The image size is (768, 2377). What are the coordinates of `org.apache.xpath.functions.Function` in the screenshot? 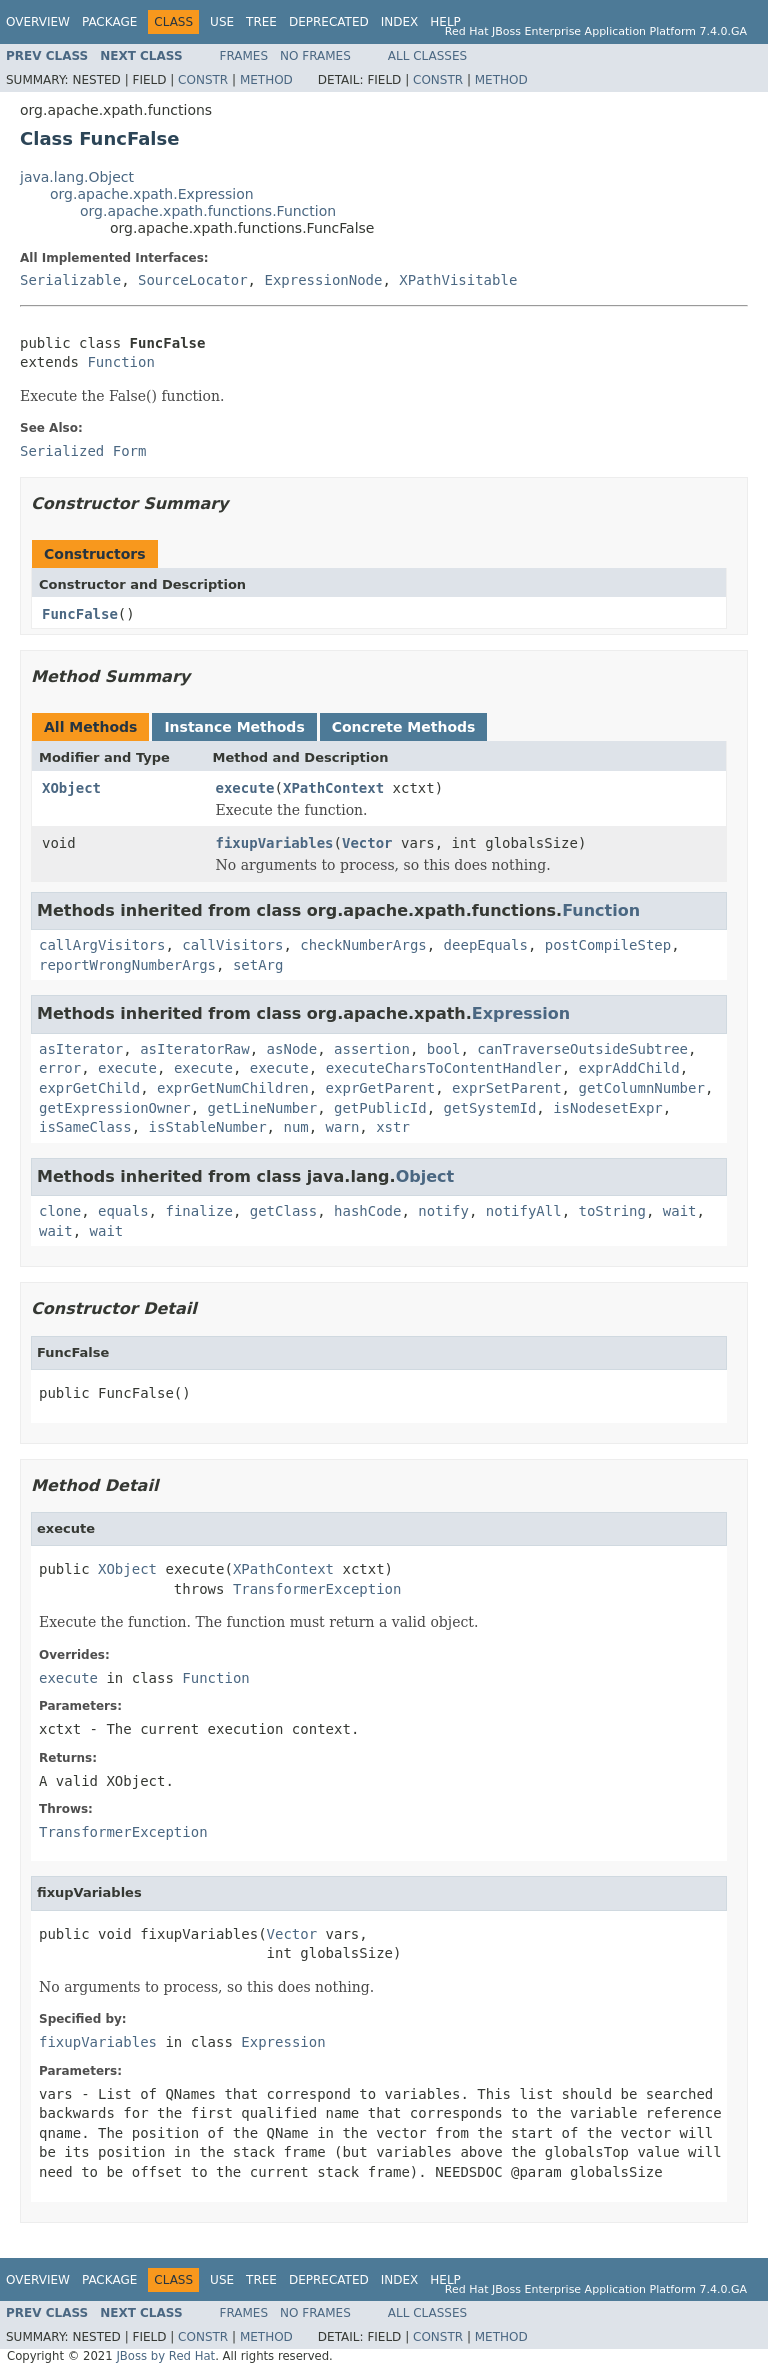 It's located at (208, 211).